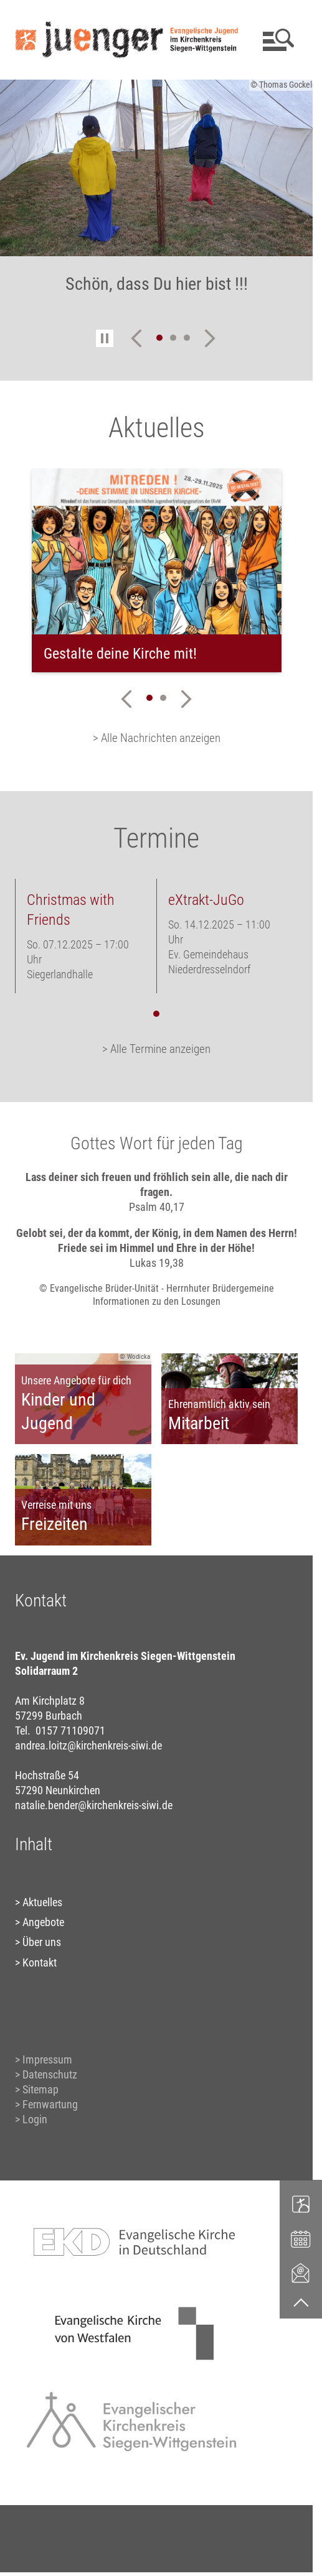 This screenshot has height=2576, width=322. What do you see at coordinates (156, 1049) in the screenshot?
I see `> Alle Termine anzeigen` at bounding box center [156, 1049].